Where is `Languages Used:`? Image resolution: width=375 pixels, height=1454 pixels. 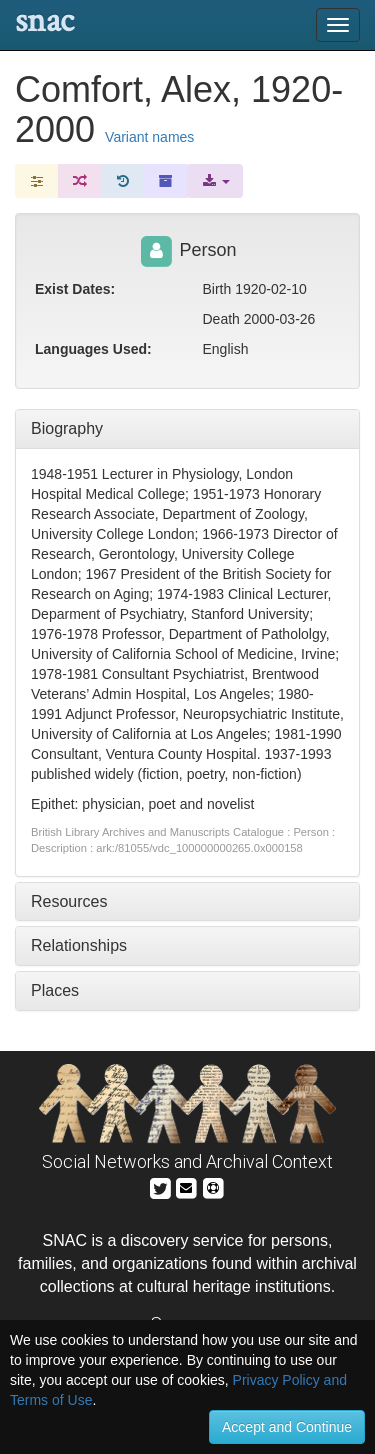 Languages Used: is located at coordinates (93, 349).